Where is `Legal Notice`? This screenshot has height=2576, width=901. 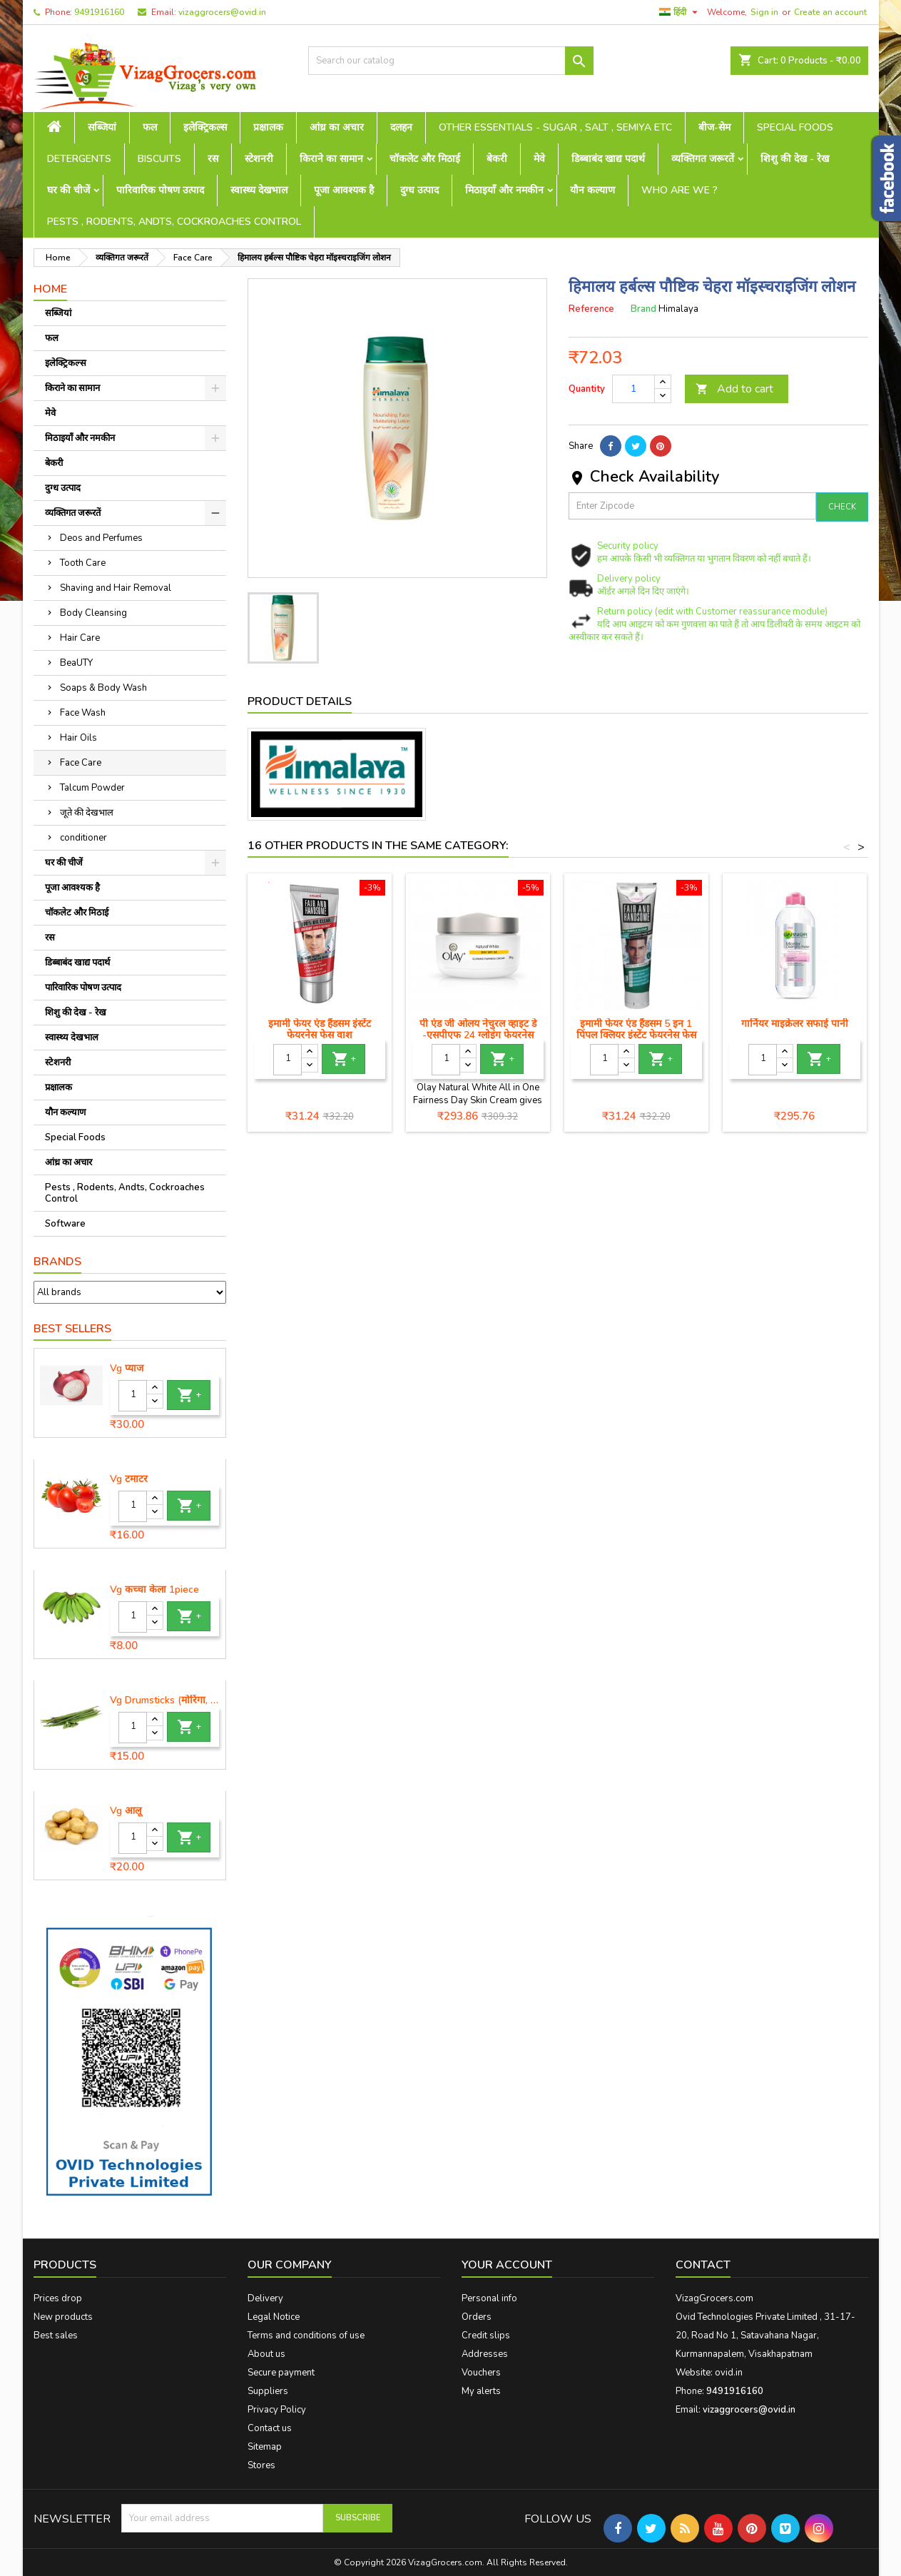
Legal Notice is located at coordinates (274, 2317).